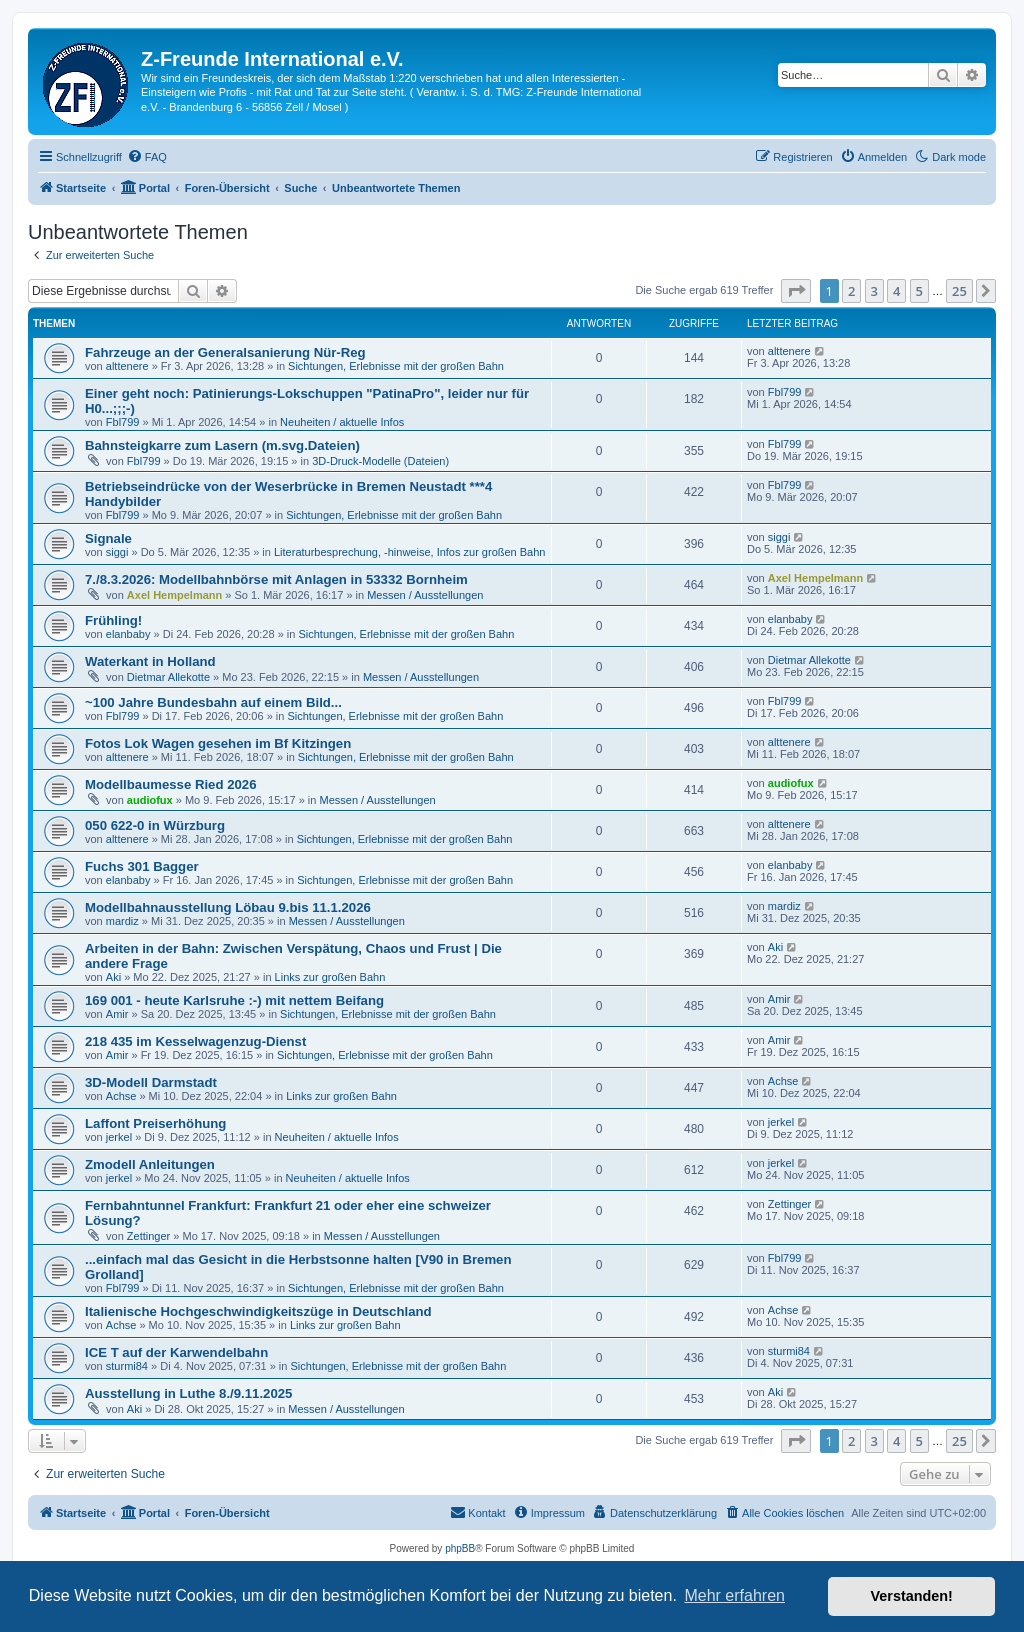 This screenshot has width=1024, height=1632. What do you see at coordinates (122, 921) in the screenshot?
I see `mardiz` at bounding box center [122, 921].